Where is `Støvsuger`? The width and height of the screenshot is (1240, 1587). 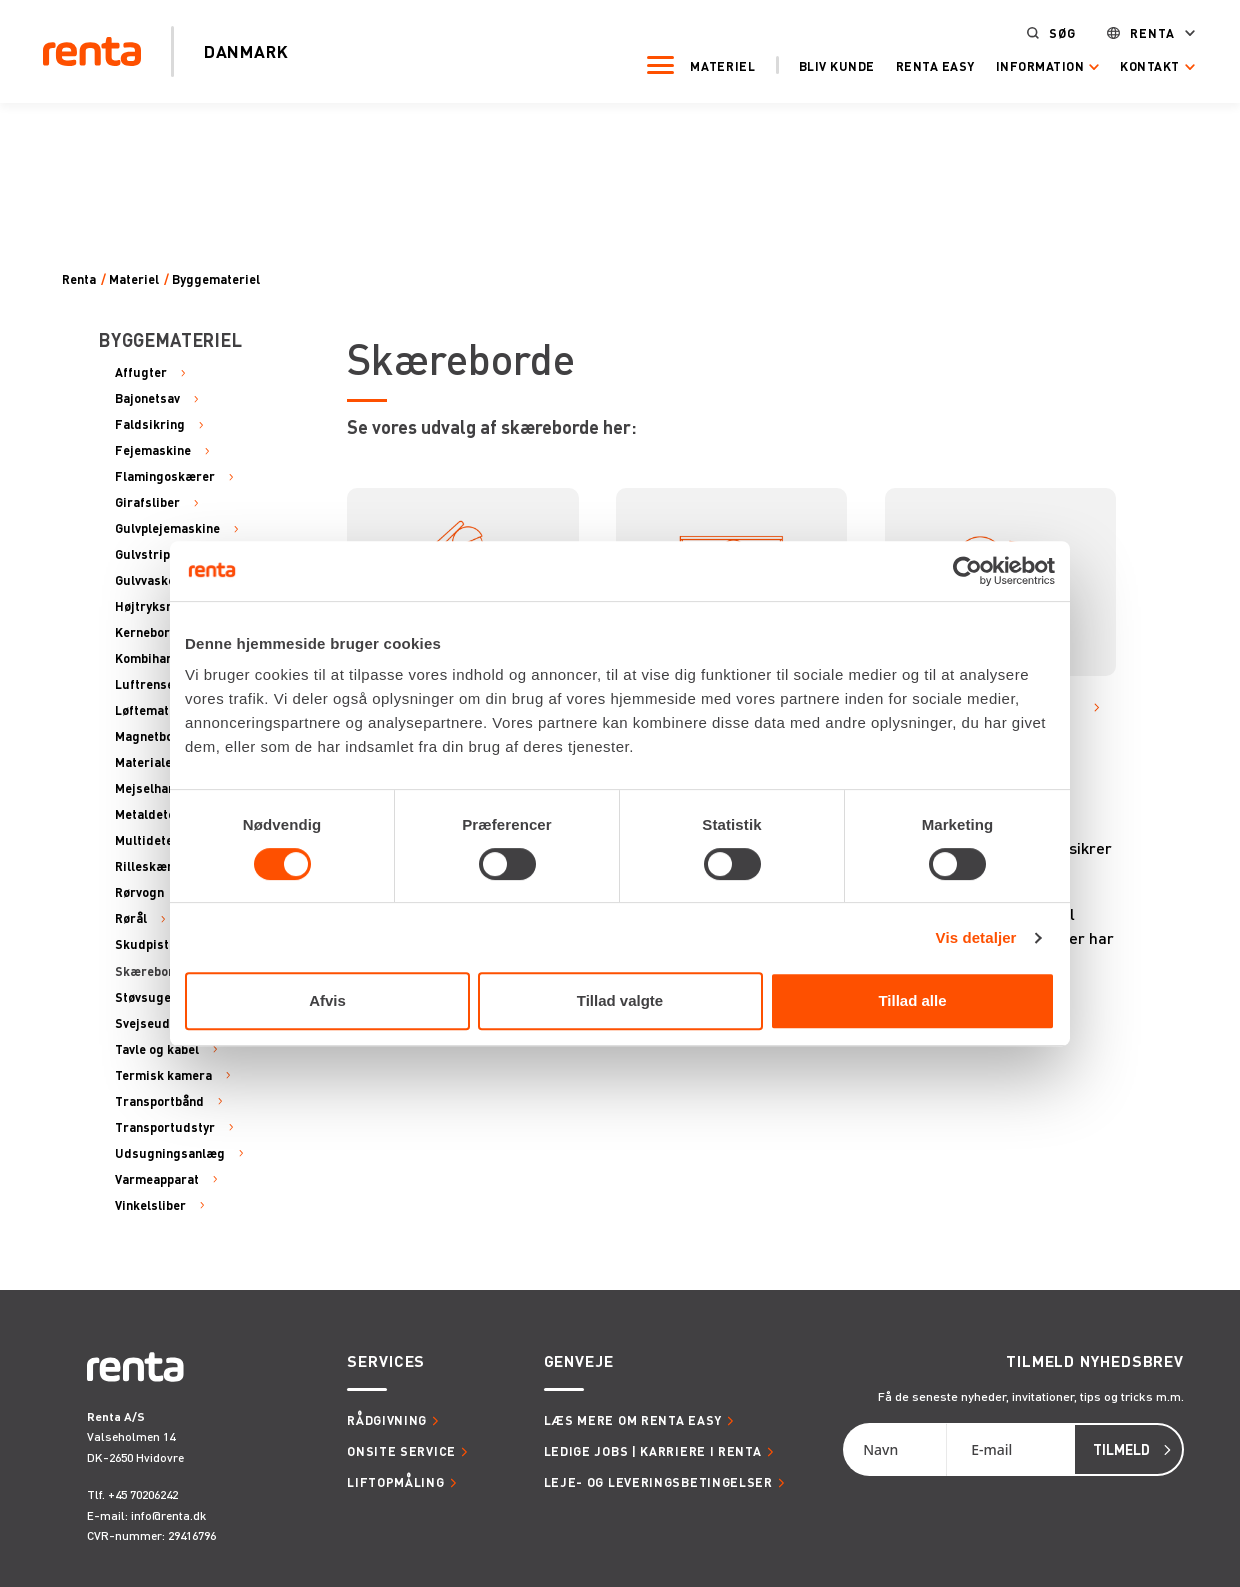 Støvsuger is located at coordinates (146, 998).